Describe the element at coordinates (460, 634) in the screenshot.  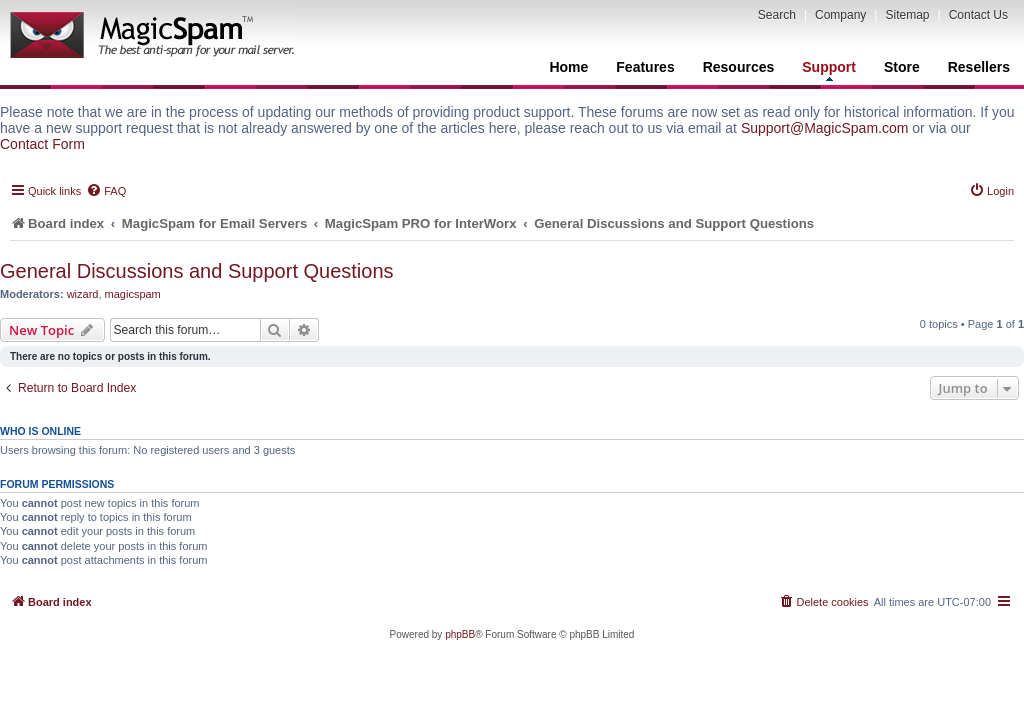
I see `phpBB` at that location.